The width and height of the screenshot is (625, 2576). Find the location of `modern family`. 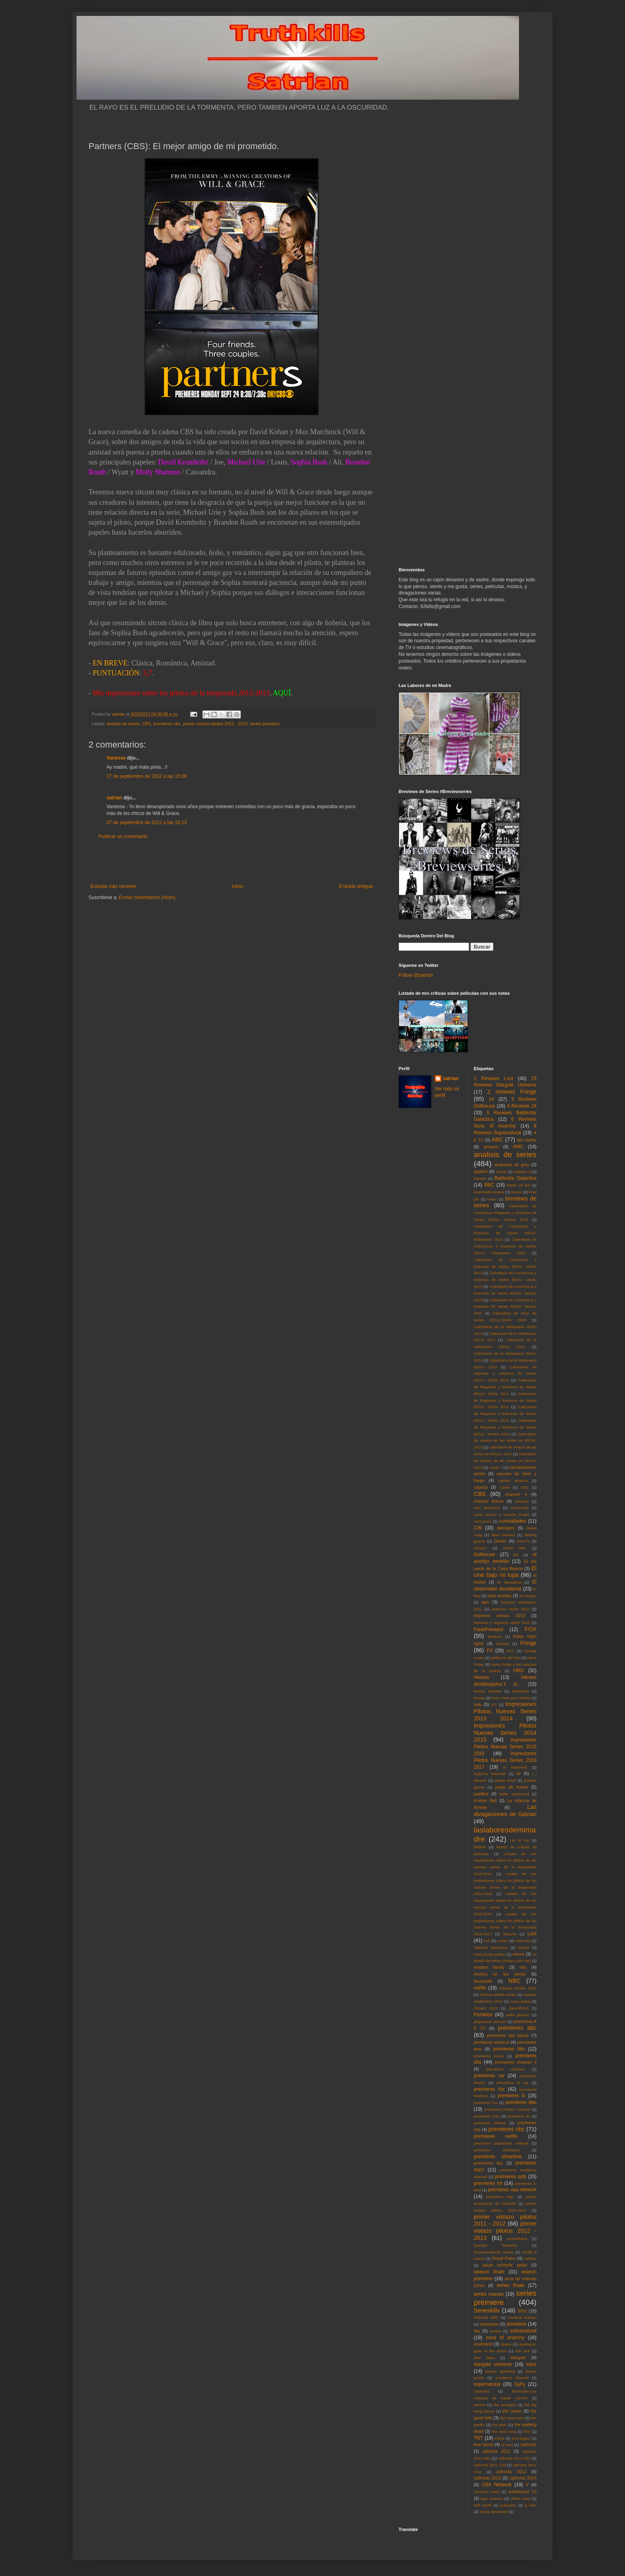

modern family is located at coordinates (489, 1967).